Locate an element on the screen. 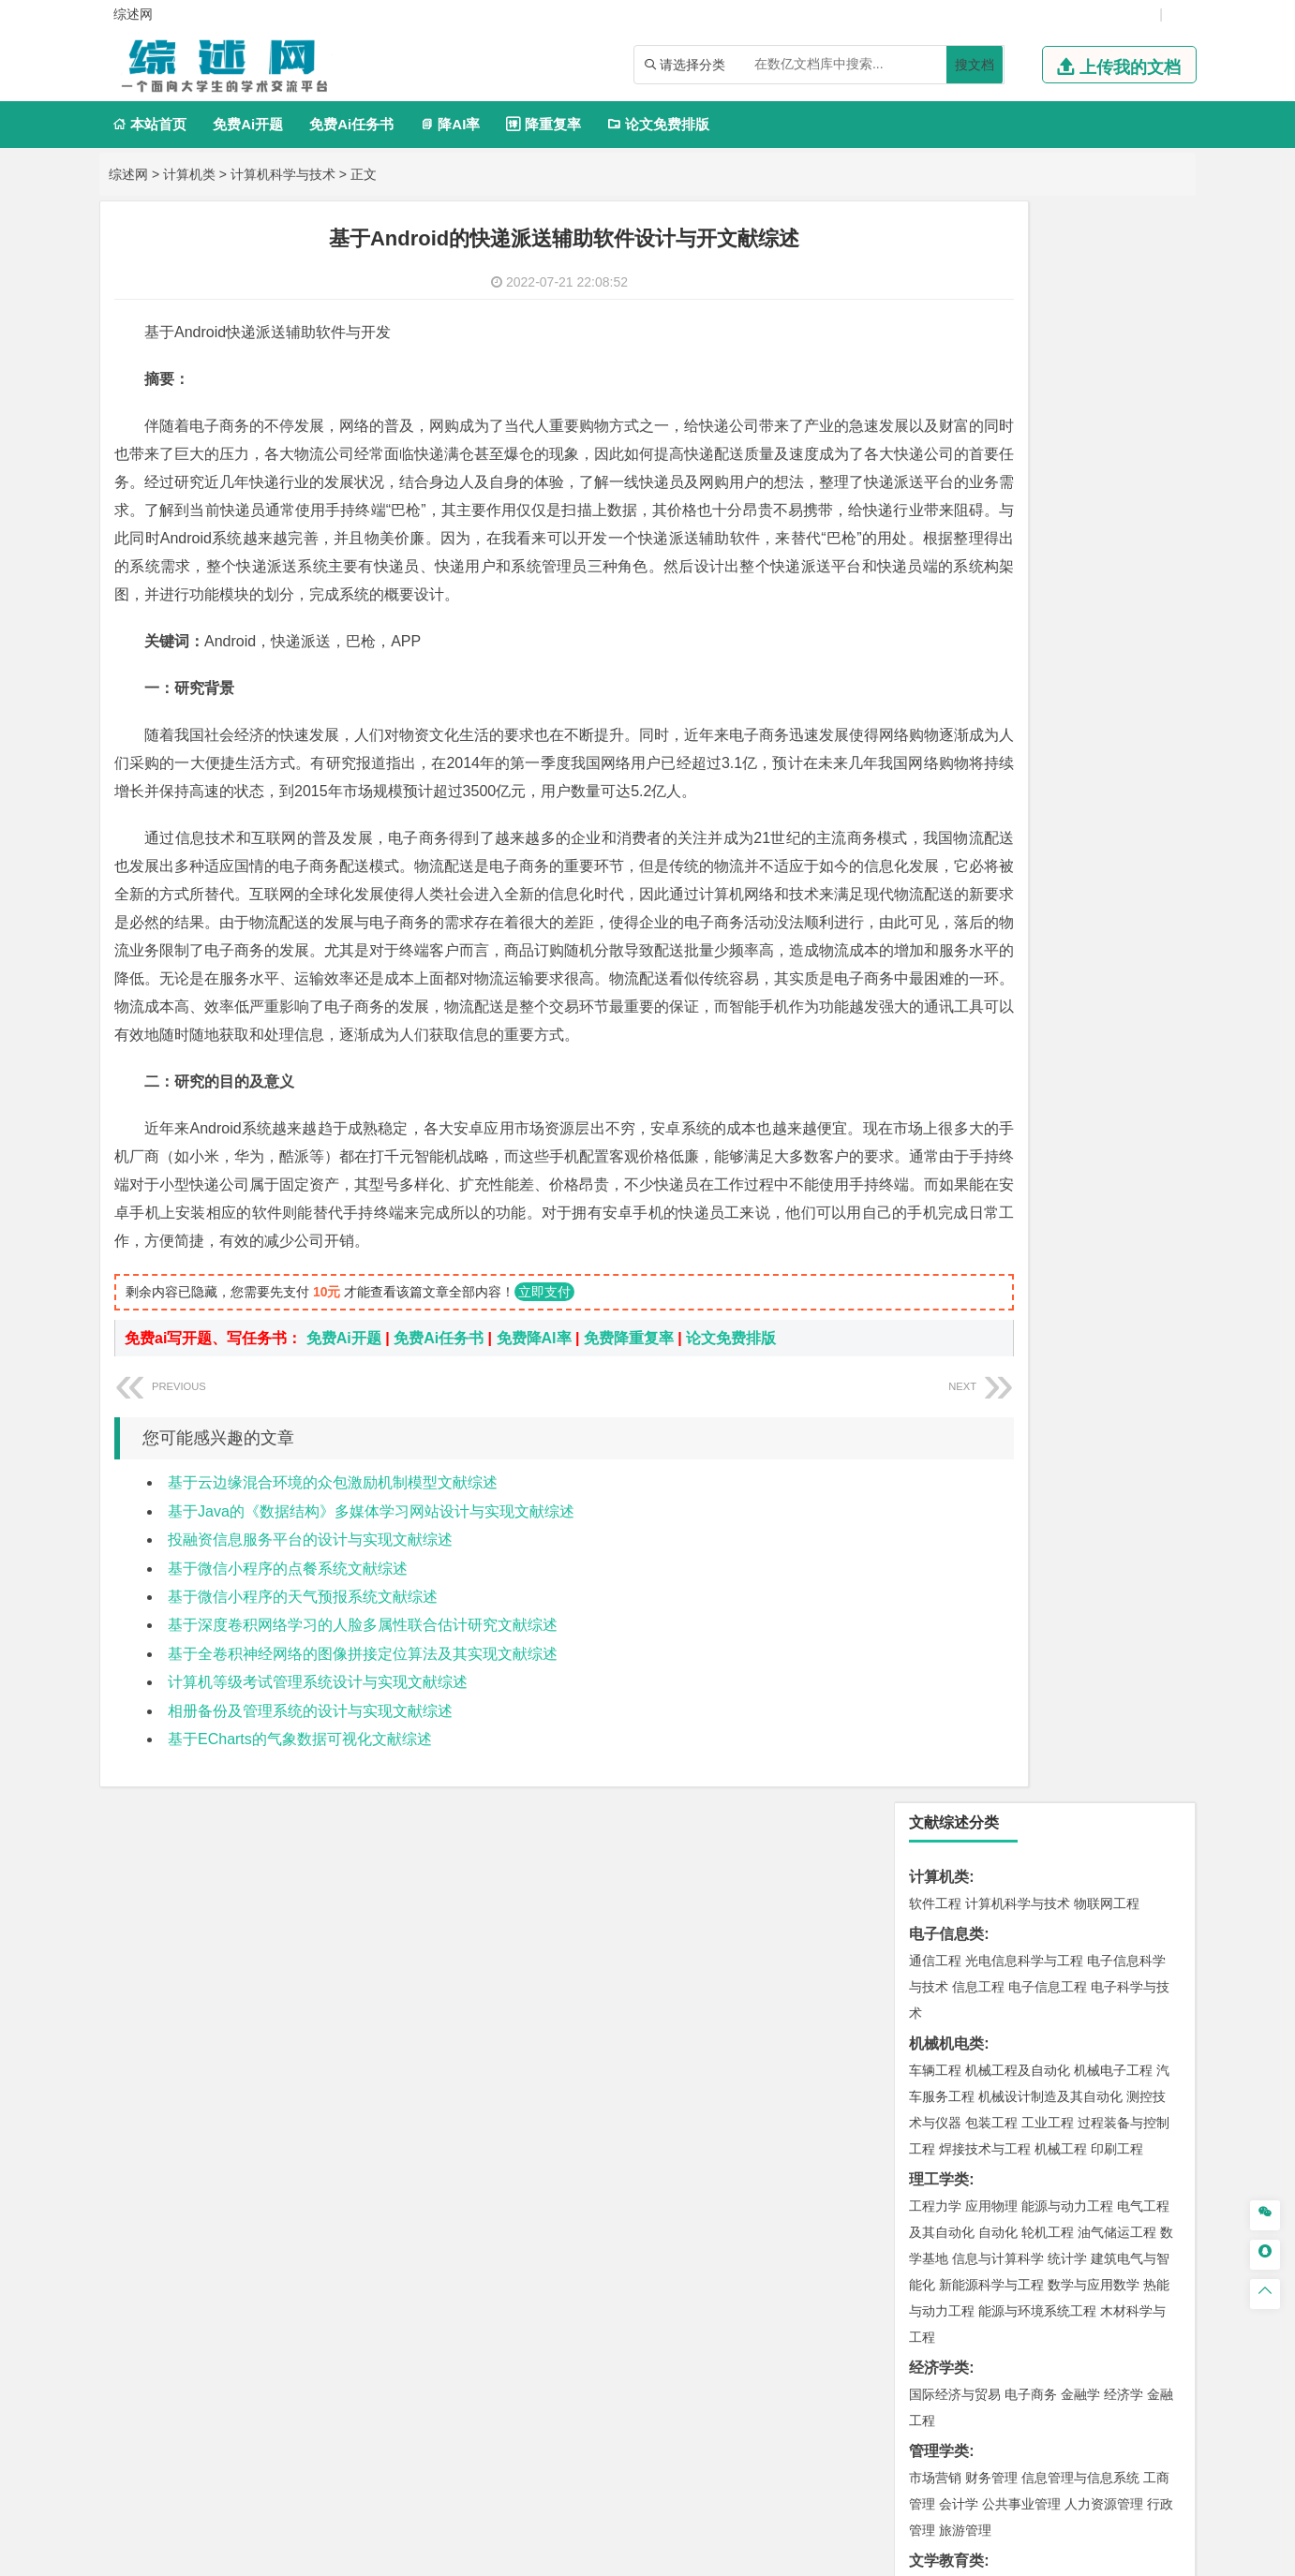 The image size is (1295, 2576). 无机非金属材料工程 is located at coordinates (1080, 1210).